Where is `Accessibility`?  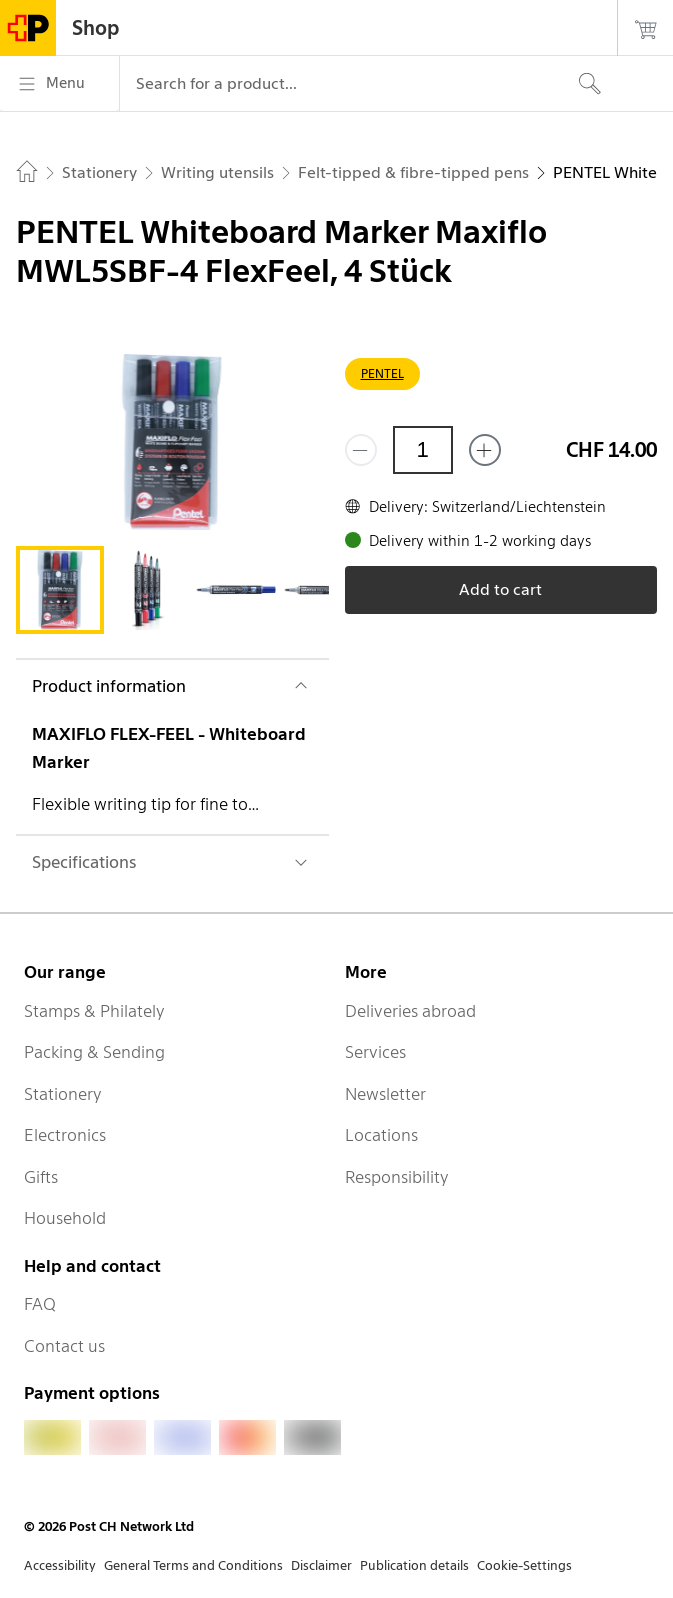
Accessibility is located at coordinates (60, 1565).